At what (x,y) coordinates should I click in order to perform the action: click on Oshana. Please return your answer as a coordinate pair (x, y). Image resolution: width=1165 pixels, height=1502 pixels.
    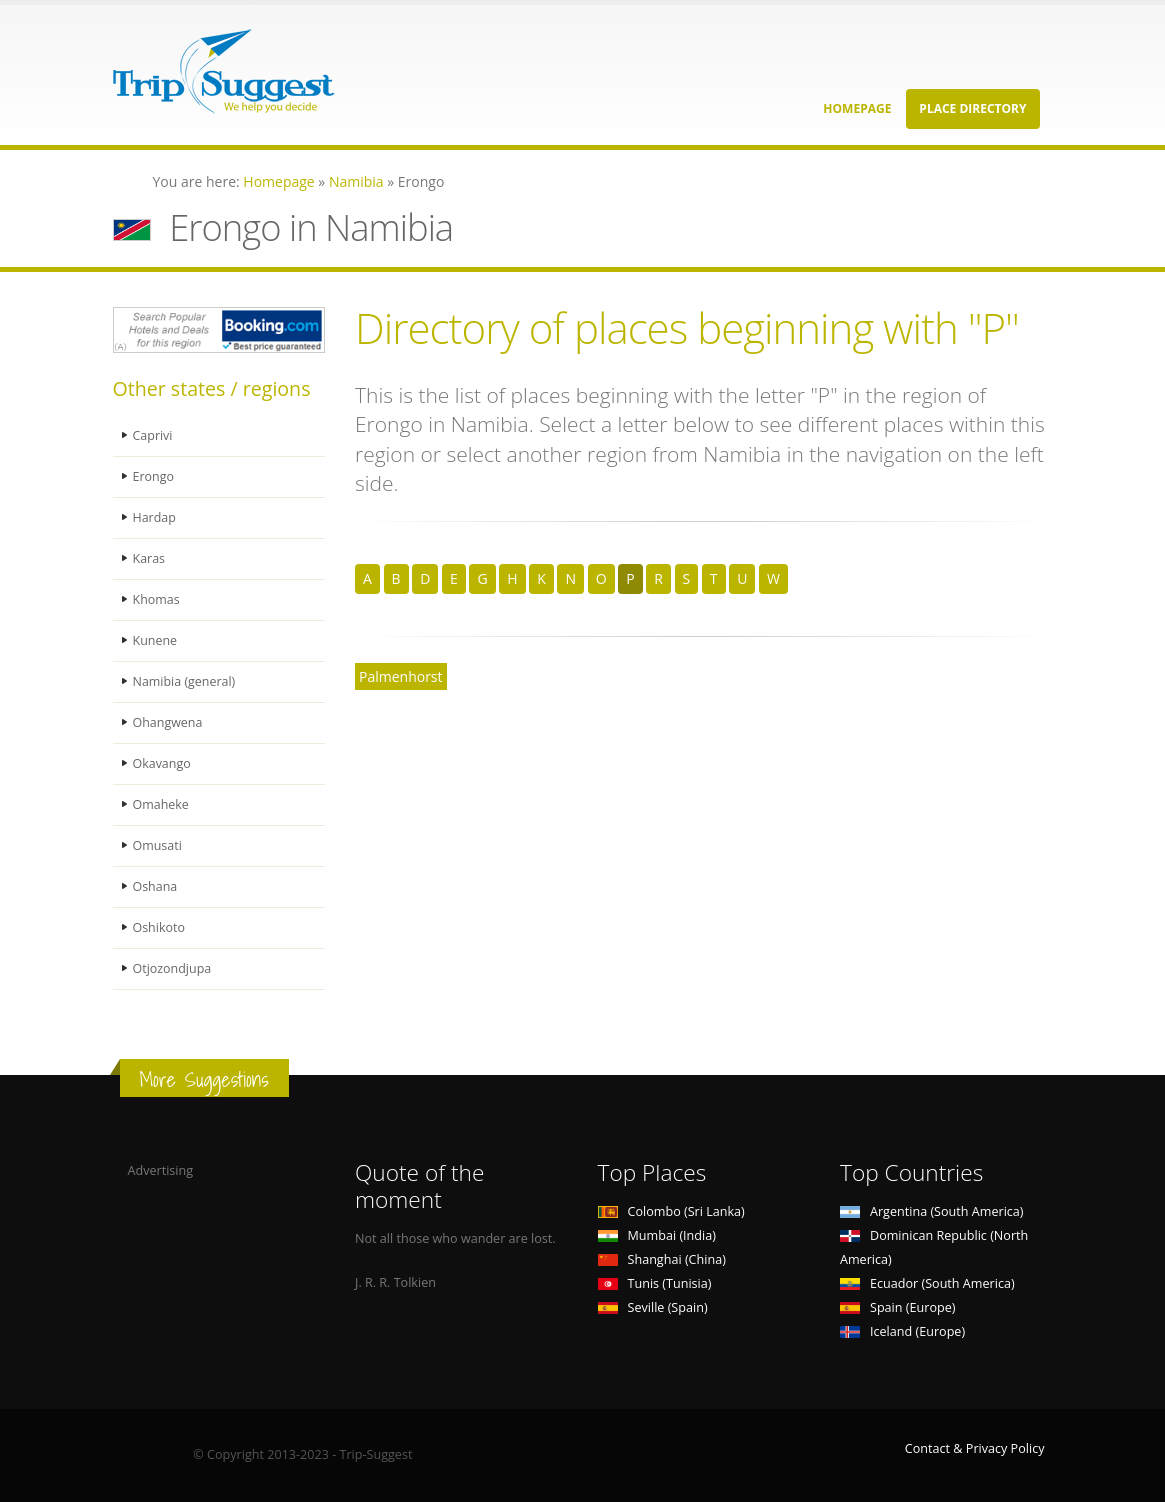
    Looking at the image, I should click on (155, 886).